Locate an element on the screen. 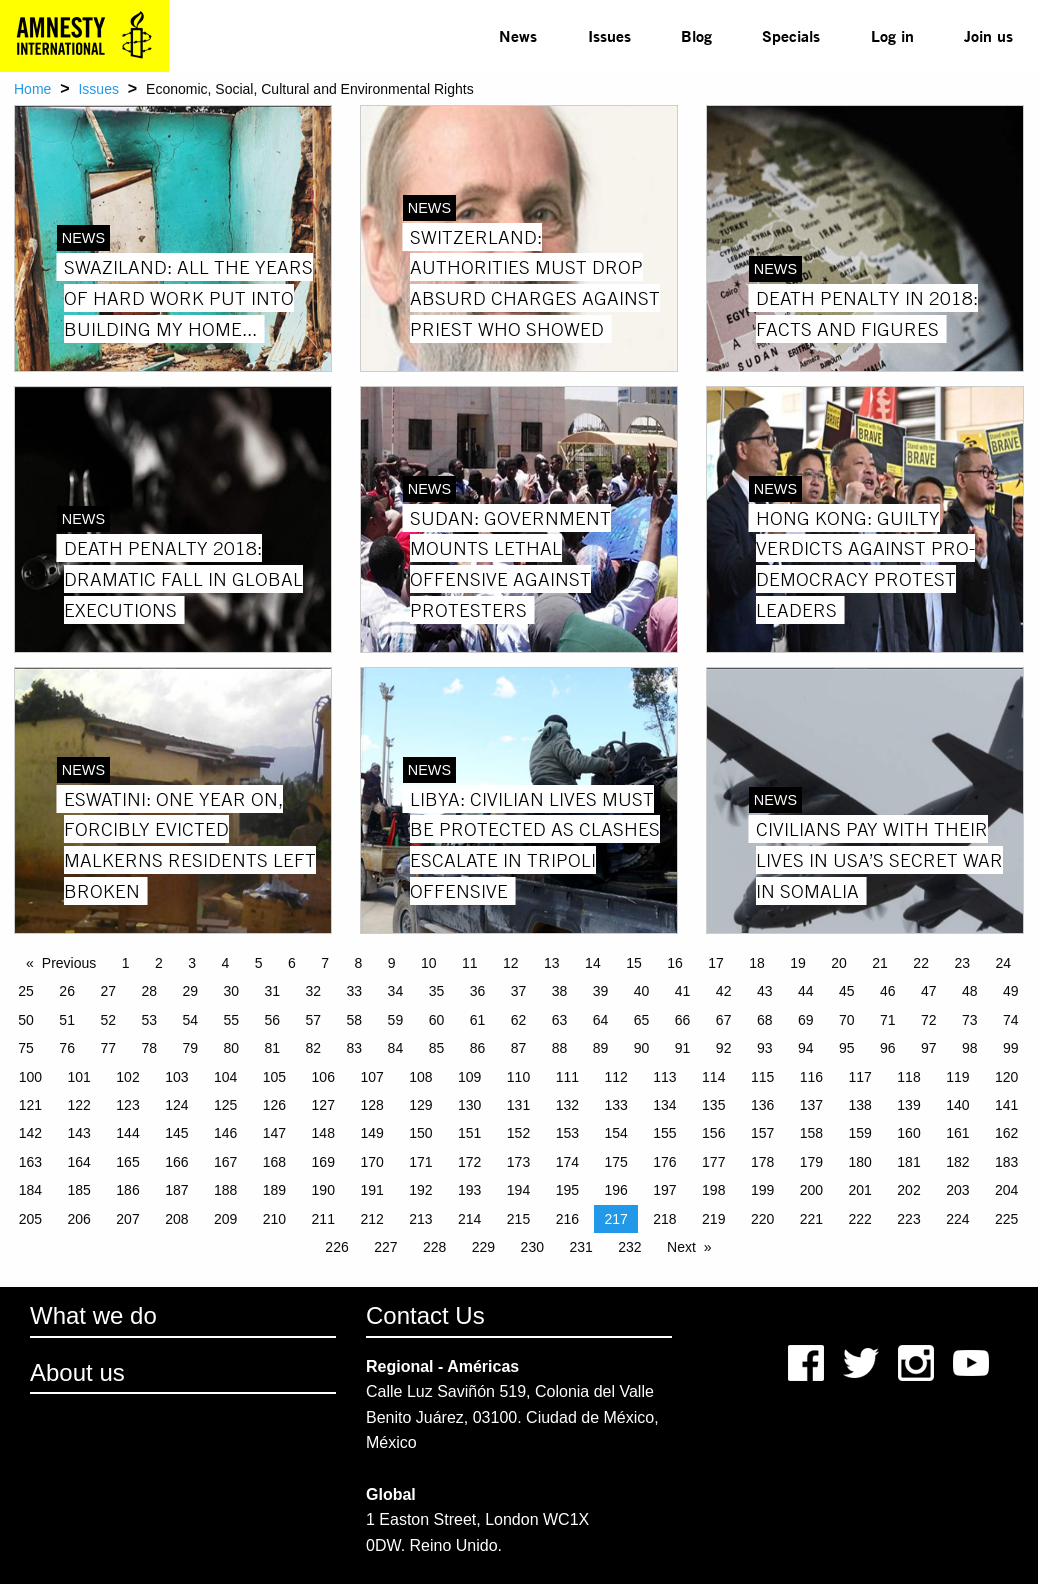 The image size is (1038, 1584). 207 [Page 207] is located at coordinates (127, 1219).